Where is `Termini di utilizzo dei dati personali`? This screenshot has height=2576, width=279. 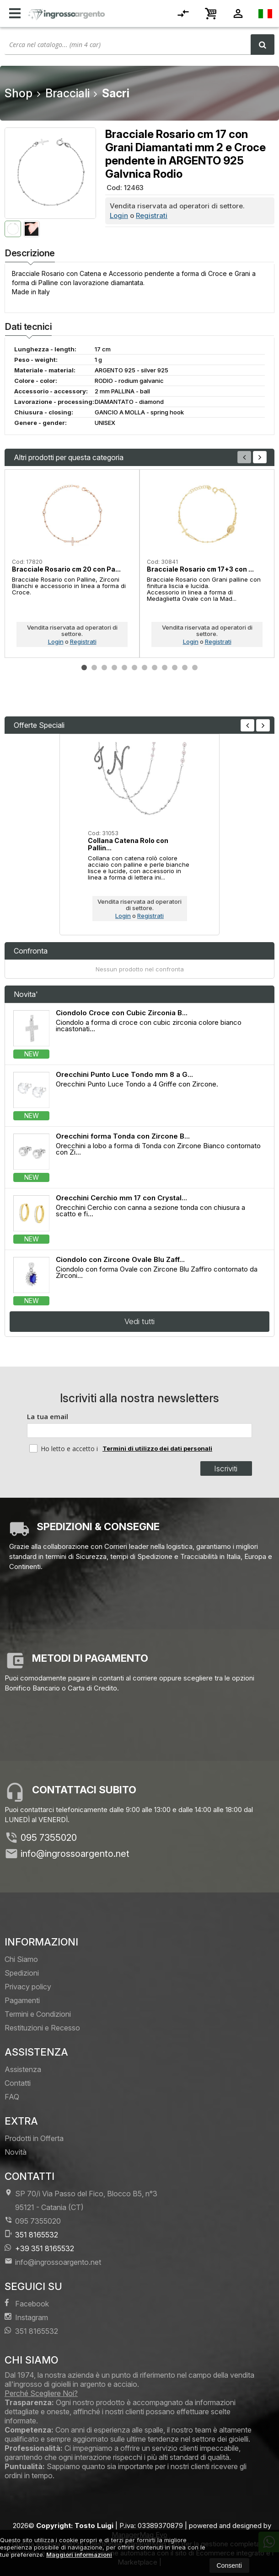
Termini di utilizzo dei dati personali is located at coordinates (157, 1448).